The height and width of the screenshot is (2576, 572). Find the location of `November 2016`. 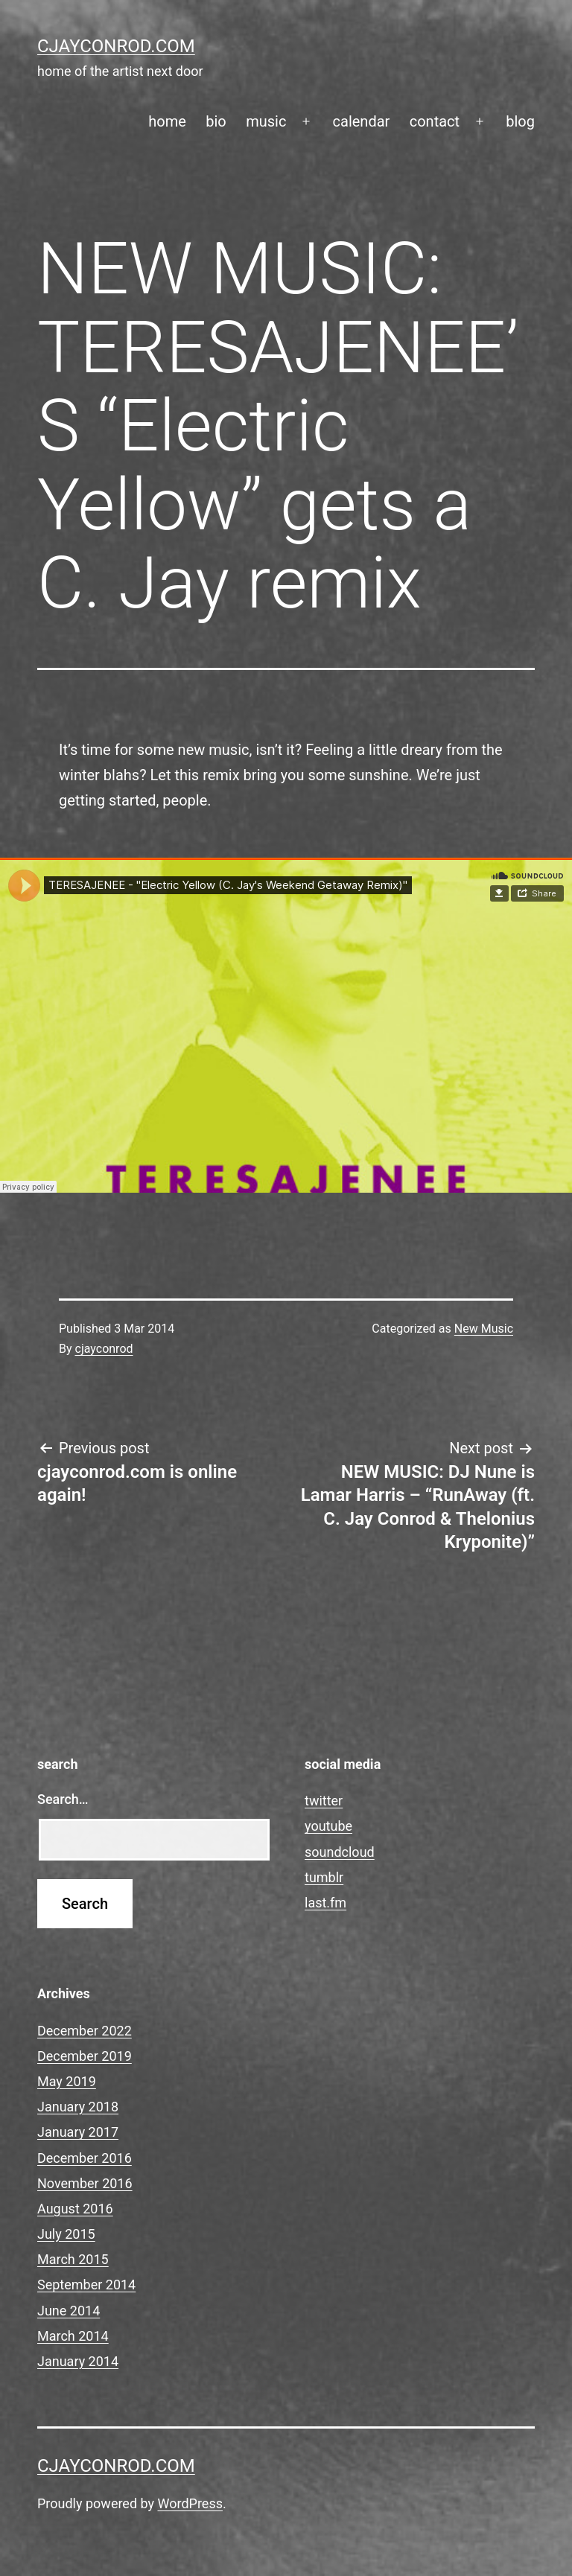

November 2016 is located at coordinates (85, 2183).